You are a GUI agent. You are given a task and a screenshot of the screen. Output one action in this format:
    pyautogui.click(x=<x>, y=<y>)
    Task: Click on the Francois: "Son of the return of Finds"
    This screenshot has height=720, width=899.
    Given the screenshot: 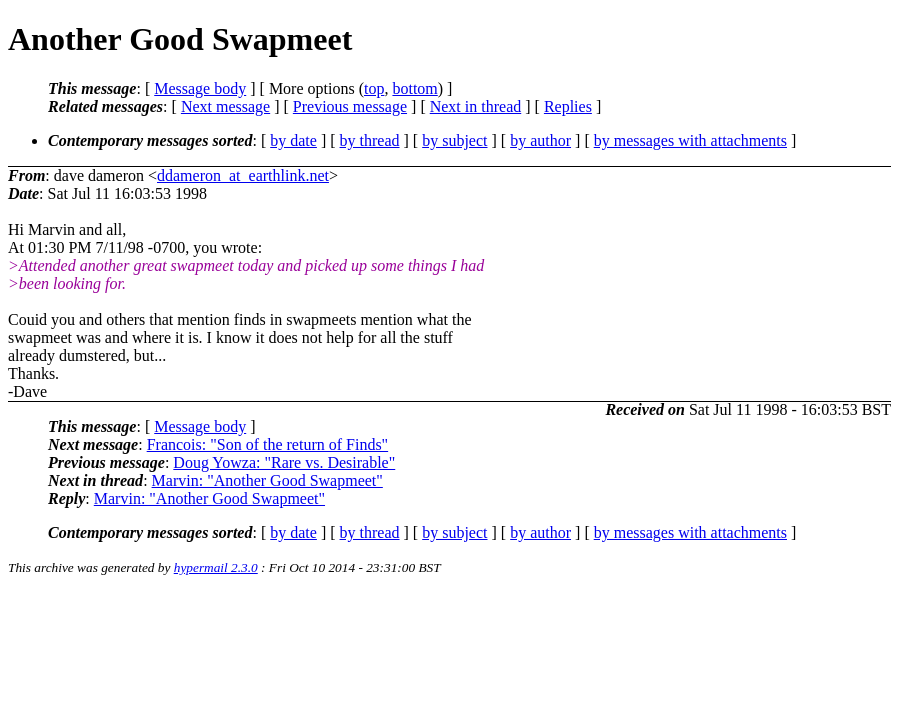 What is the action you would take?
    pyautogui.click(x=267, y=444)
    